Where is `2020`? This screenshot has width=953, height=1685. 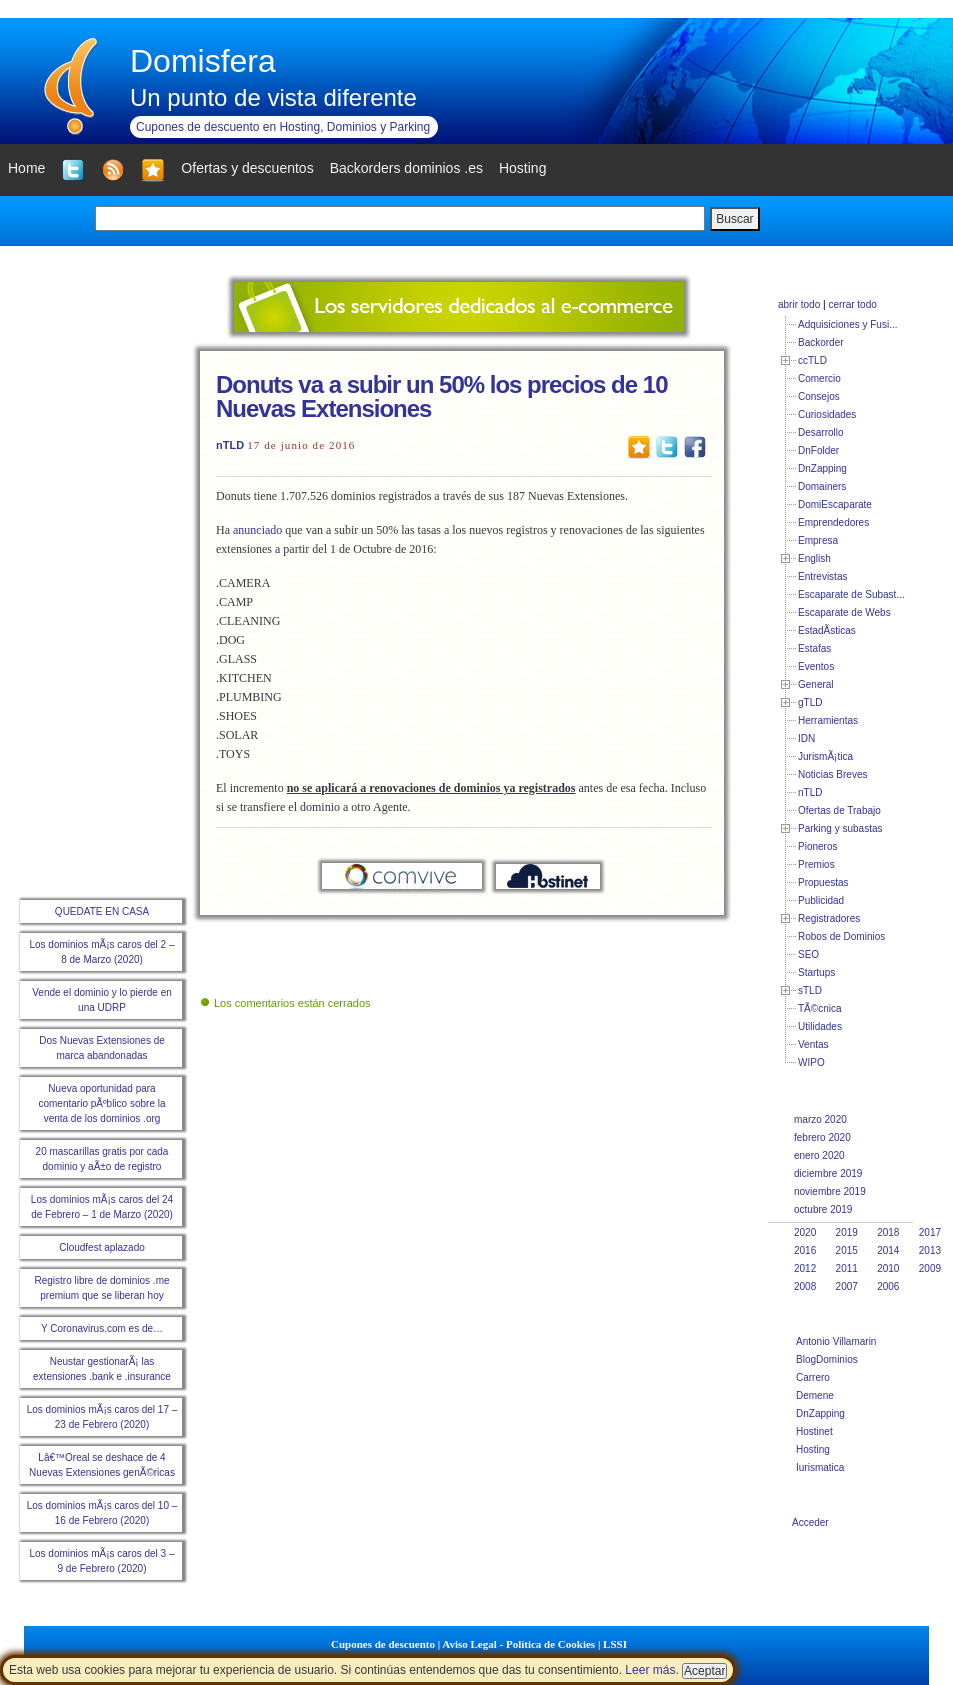 2020 is located at coordinates (805, 1232).